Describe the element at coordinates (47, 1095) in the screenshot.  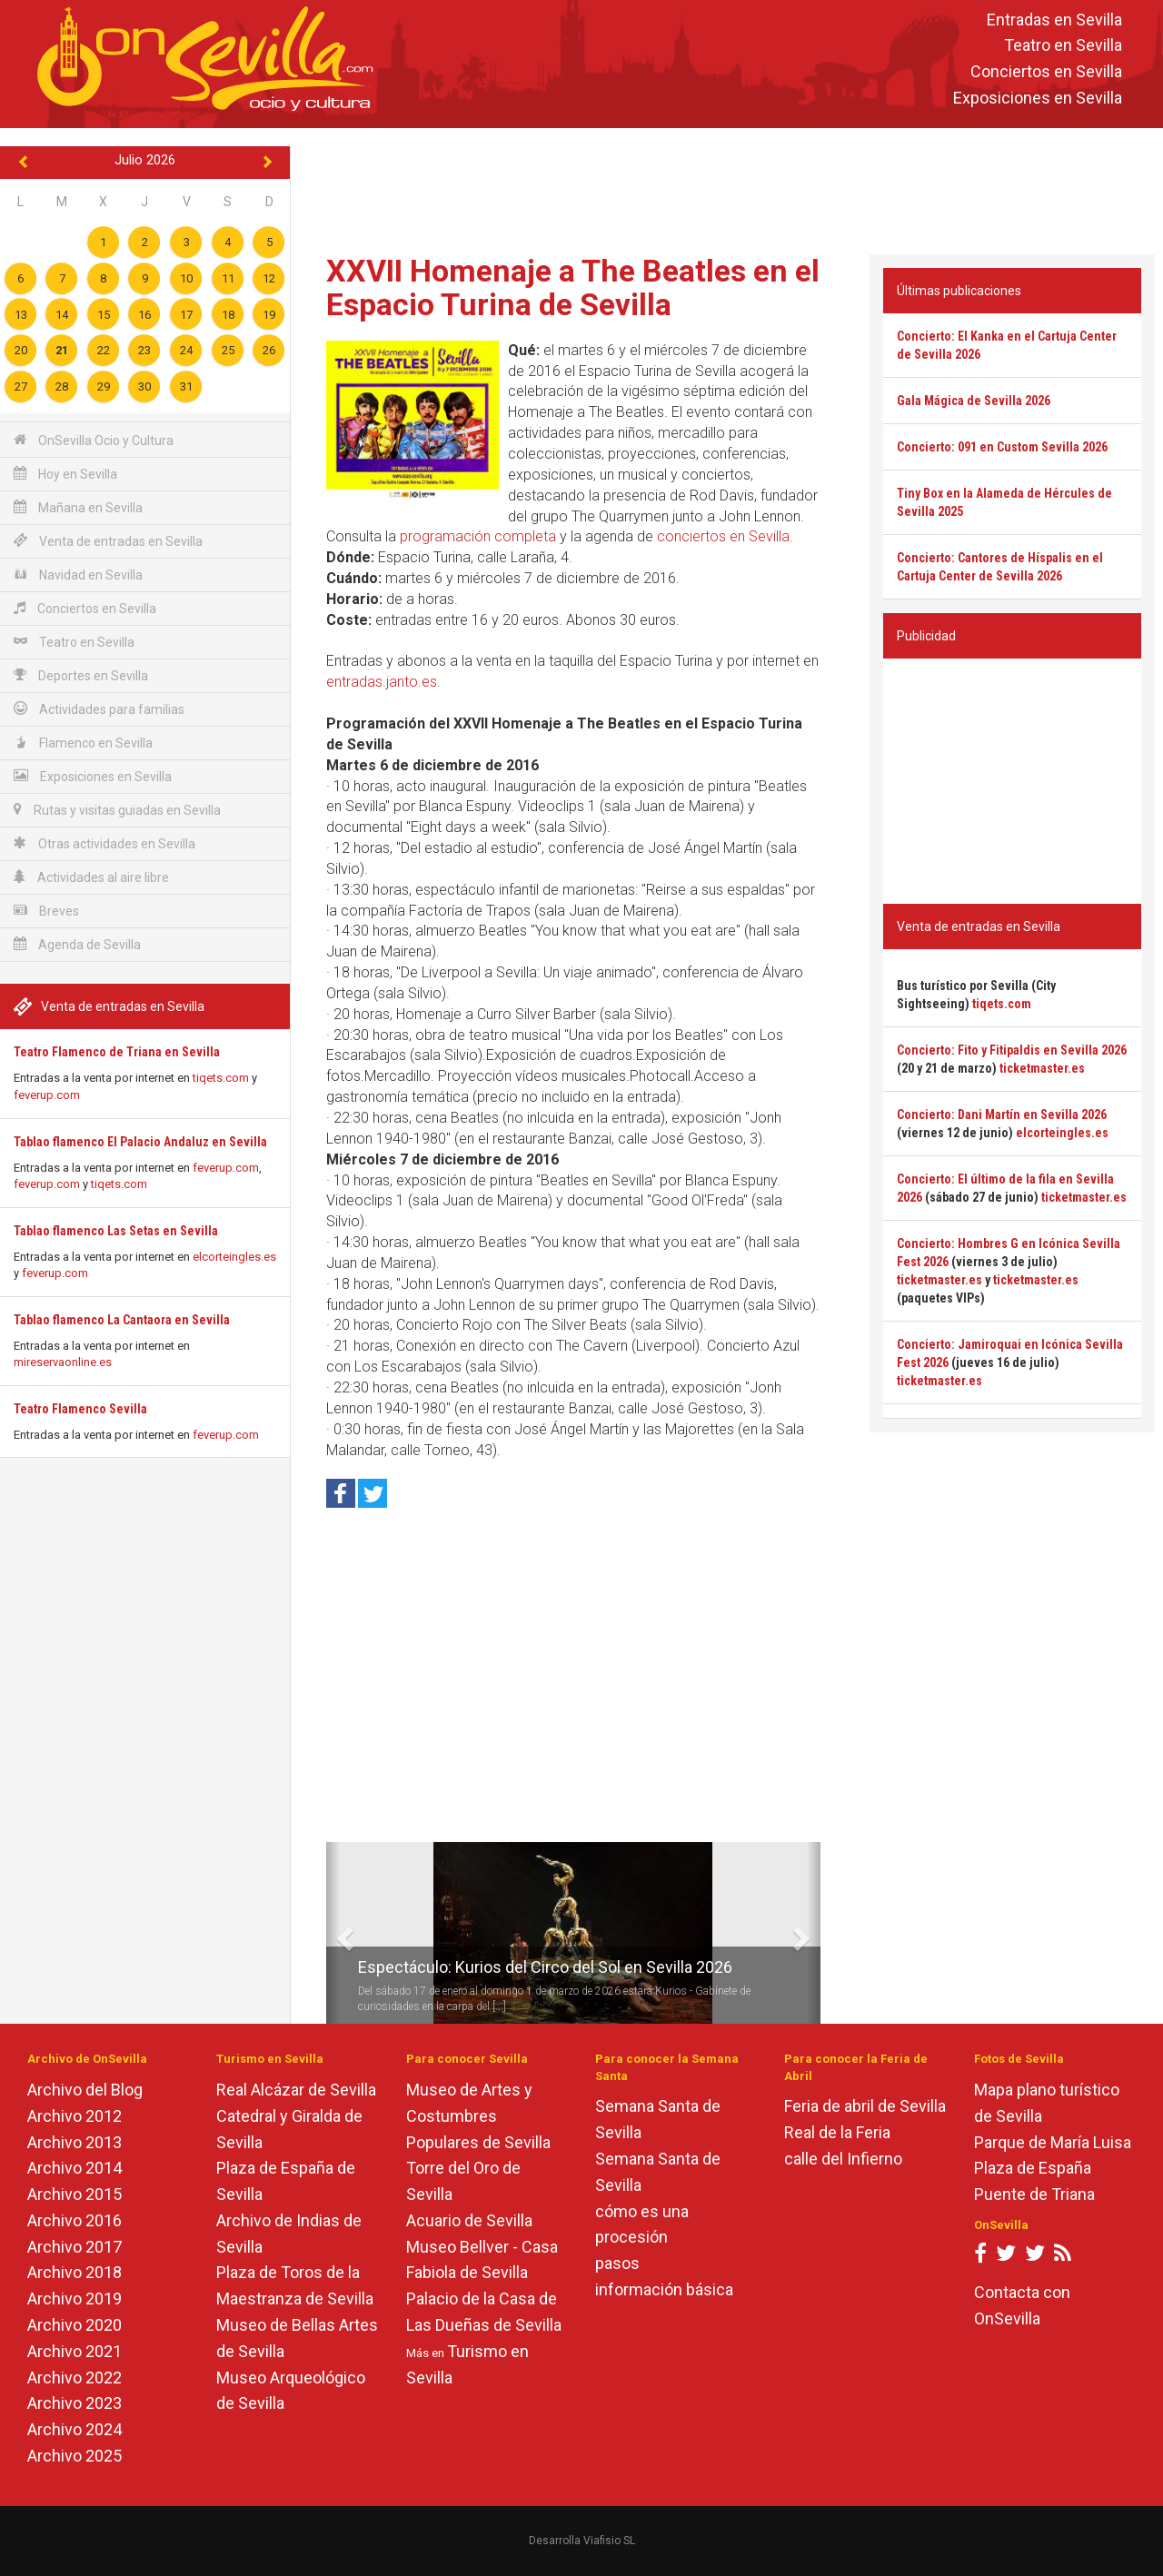
I see `feverup.com` at that location.